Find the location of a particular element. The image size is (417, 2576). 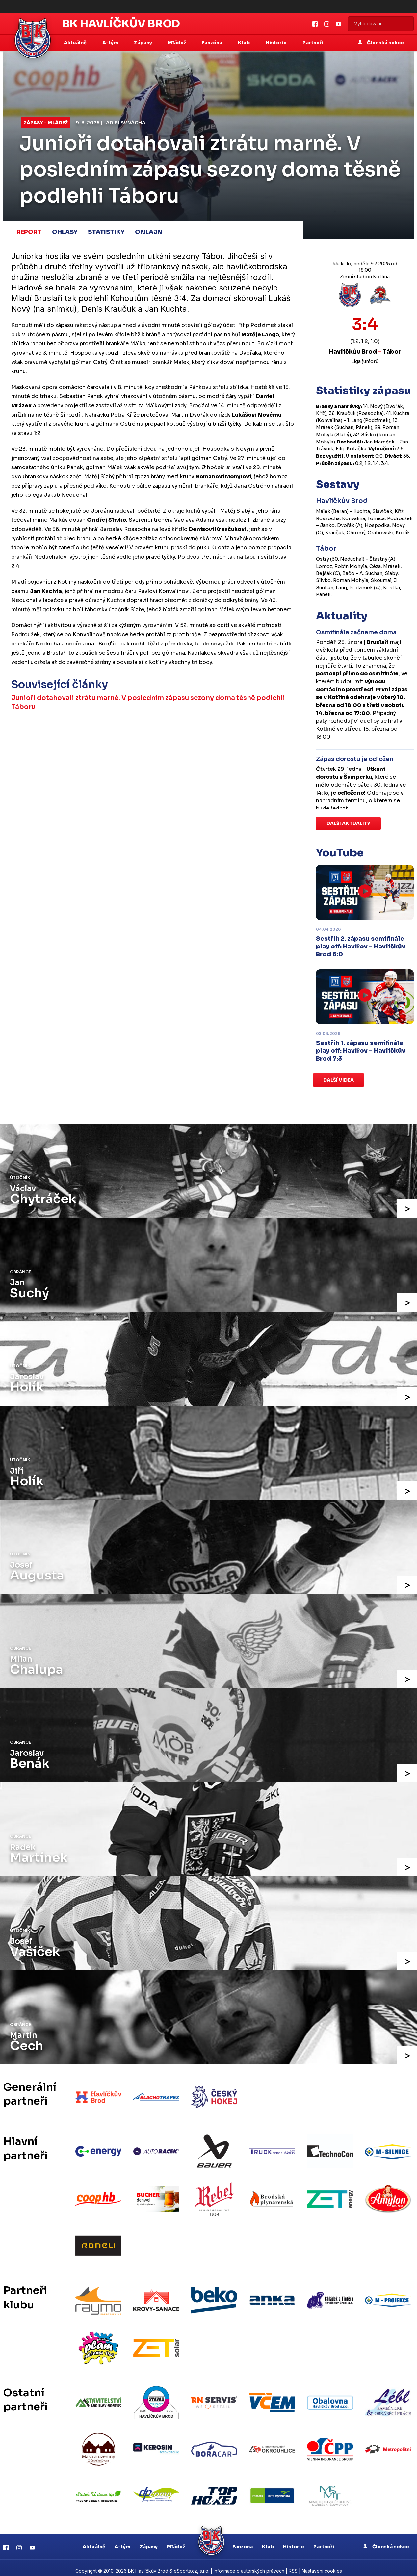

Fanzona is located at coordinates (242, 2540).